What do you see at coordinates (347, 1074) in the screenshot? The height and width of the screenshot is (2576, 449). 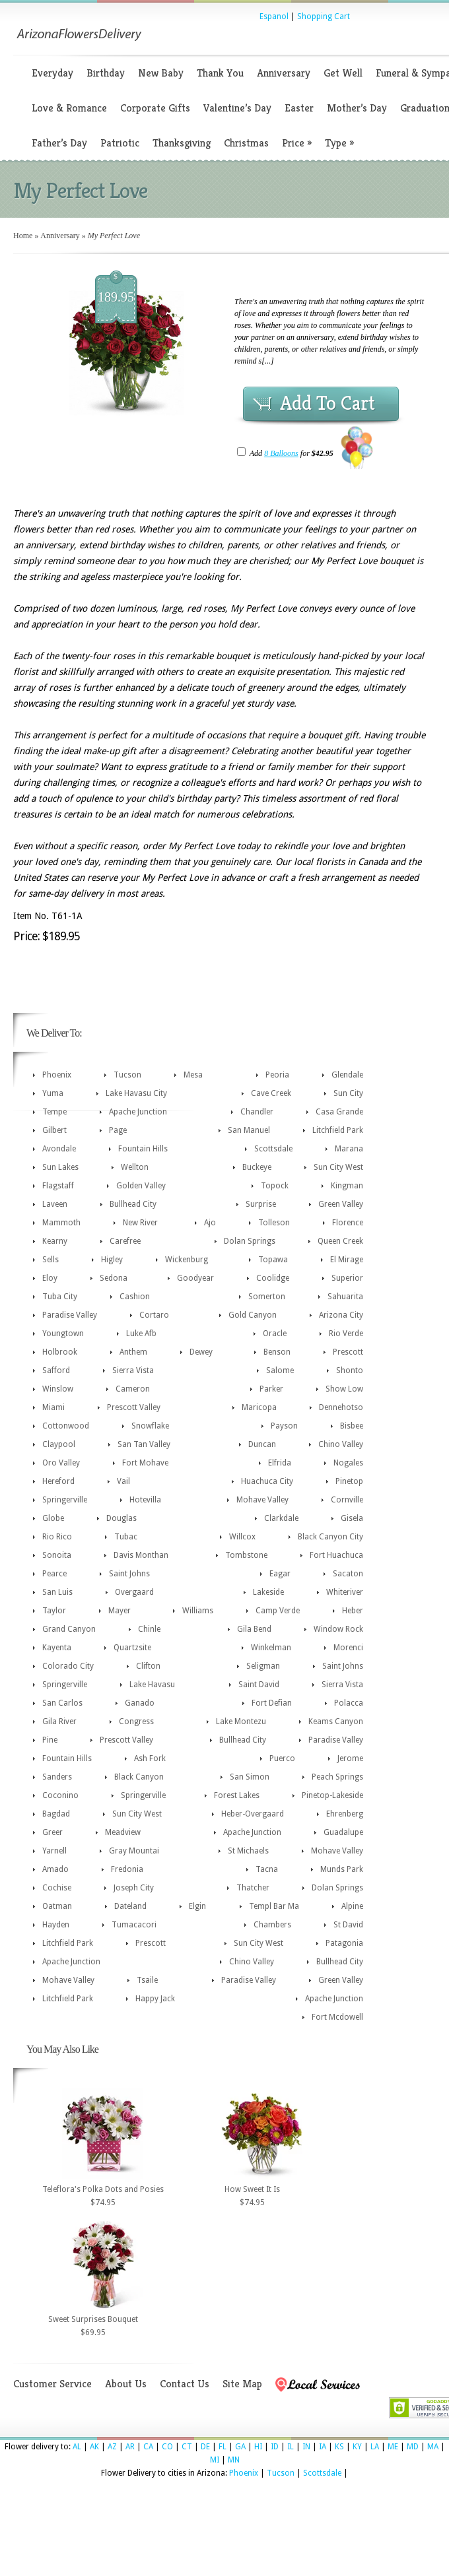 I see `Glendale` at bounding box center [347, 1074].